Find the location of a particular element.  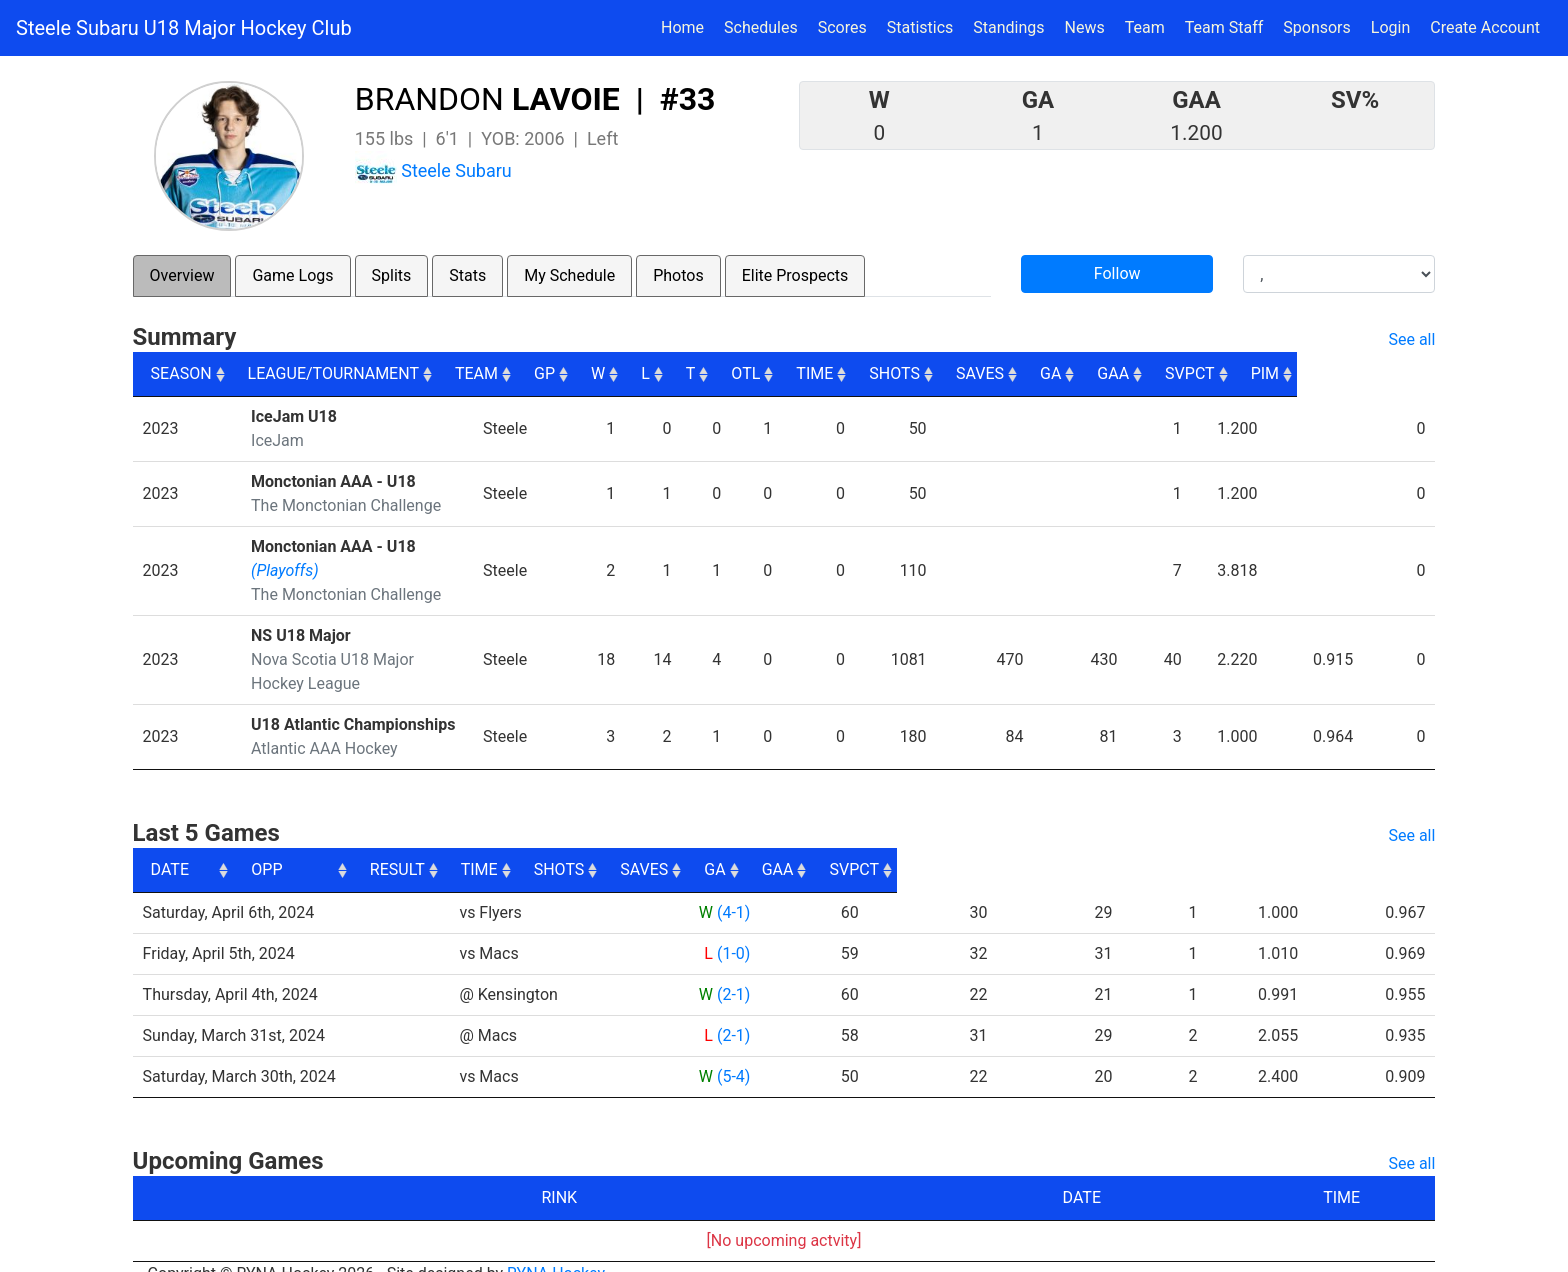

(2-1) is located at coordinates (732, 970).